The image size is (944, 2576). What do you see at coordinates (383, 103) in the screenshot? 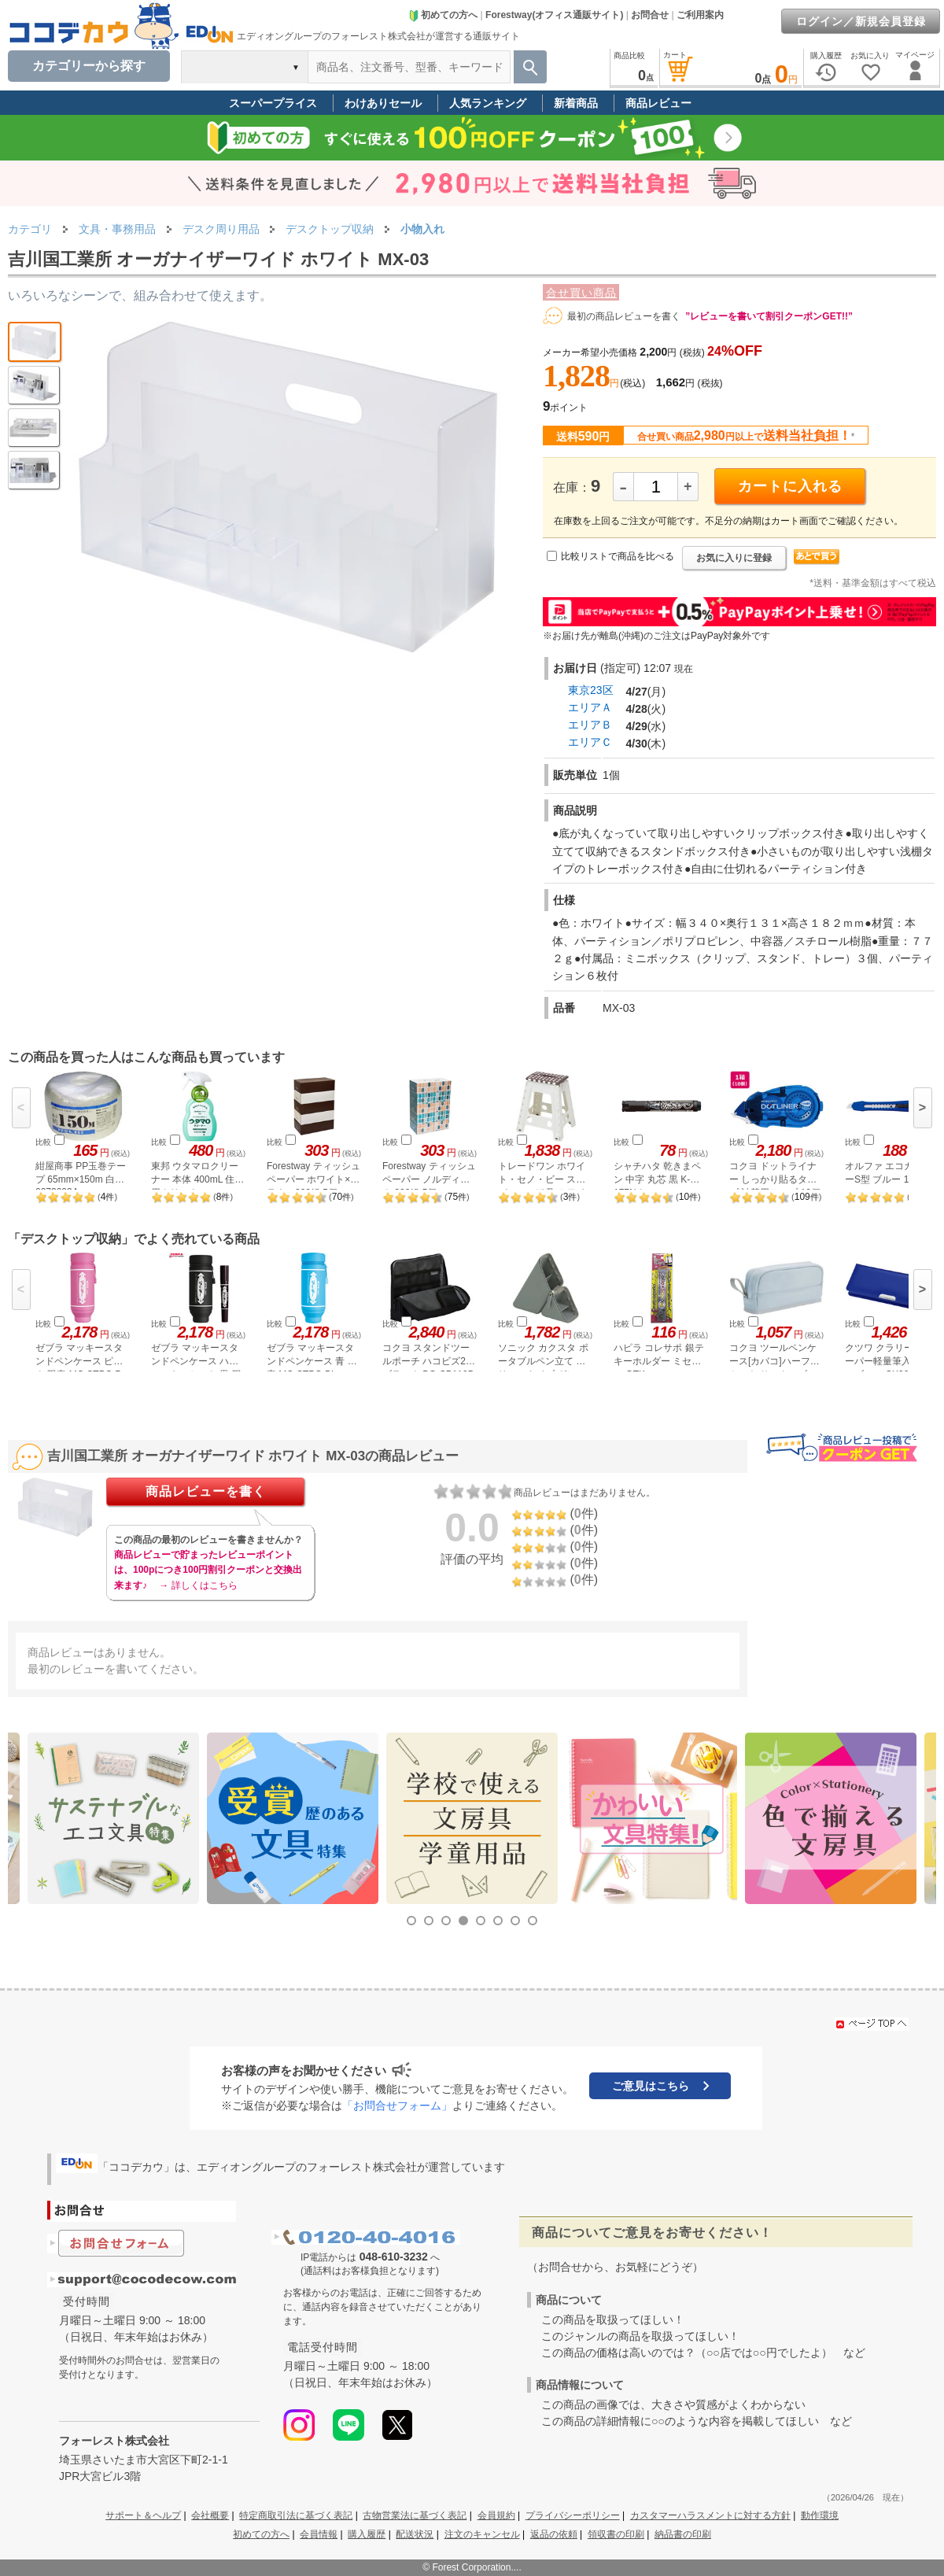
I see `わけありセール` at bounding box center [383, 103].